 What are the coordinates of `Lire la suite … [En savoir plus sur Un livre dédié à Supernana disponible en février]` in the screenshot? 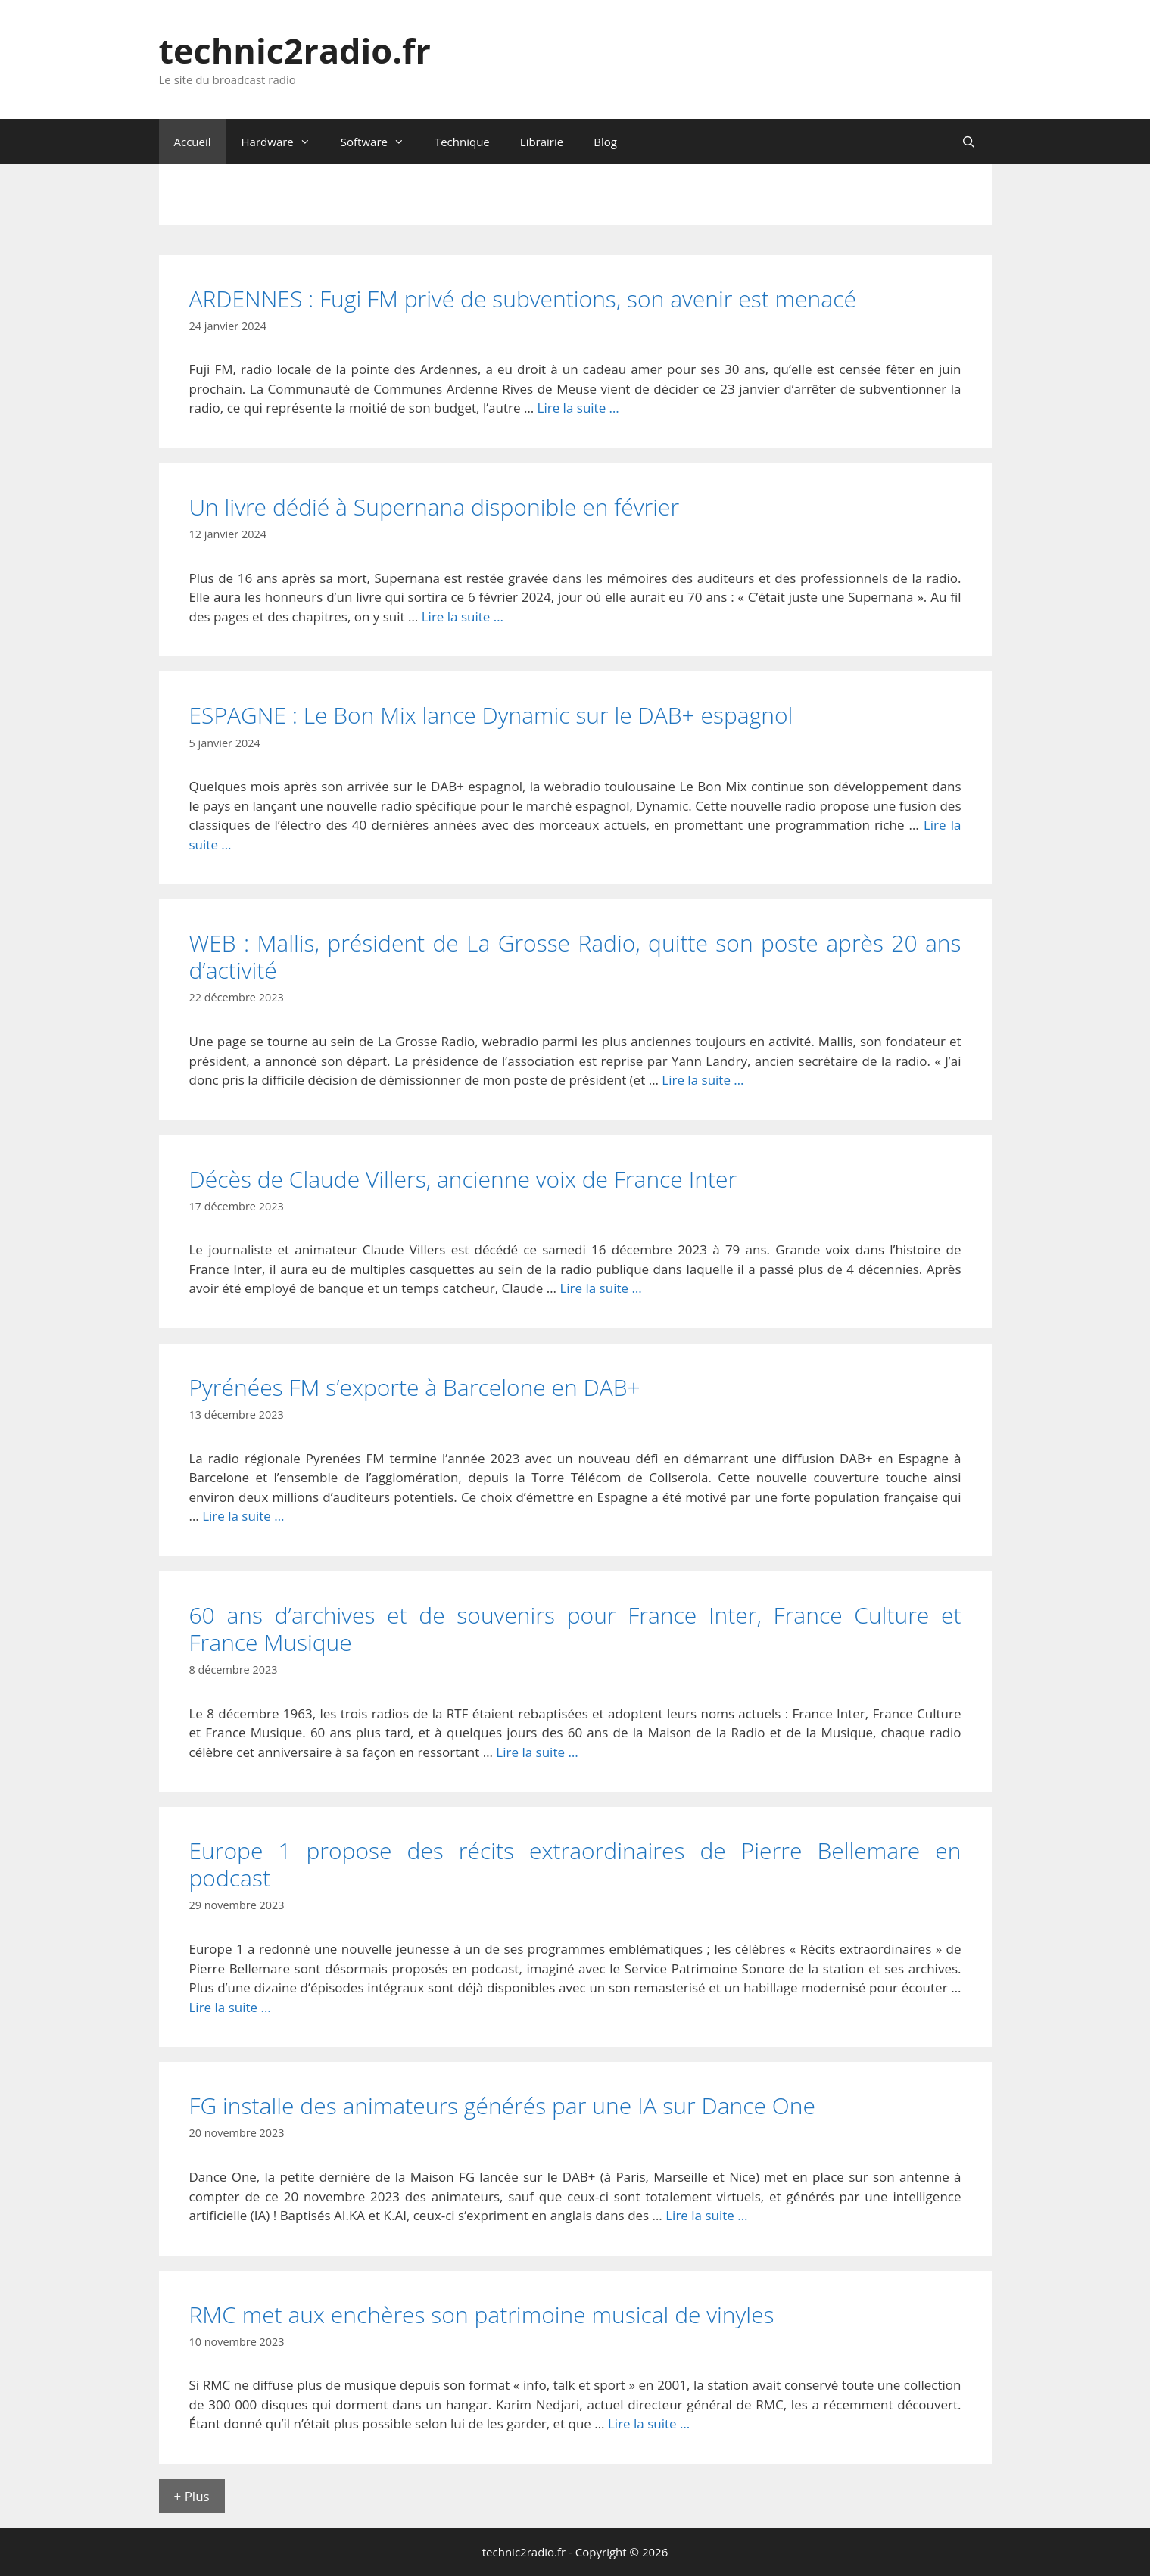 It's located at (462, 616).